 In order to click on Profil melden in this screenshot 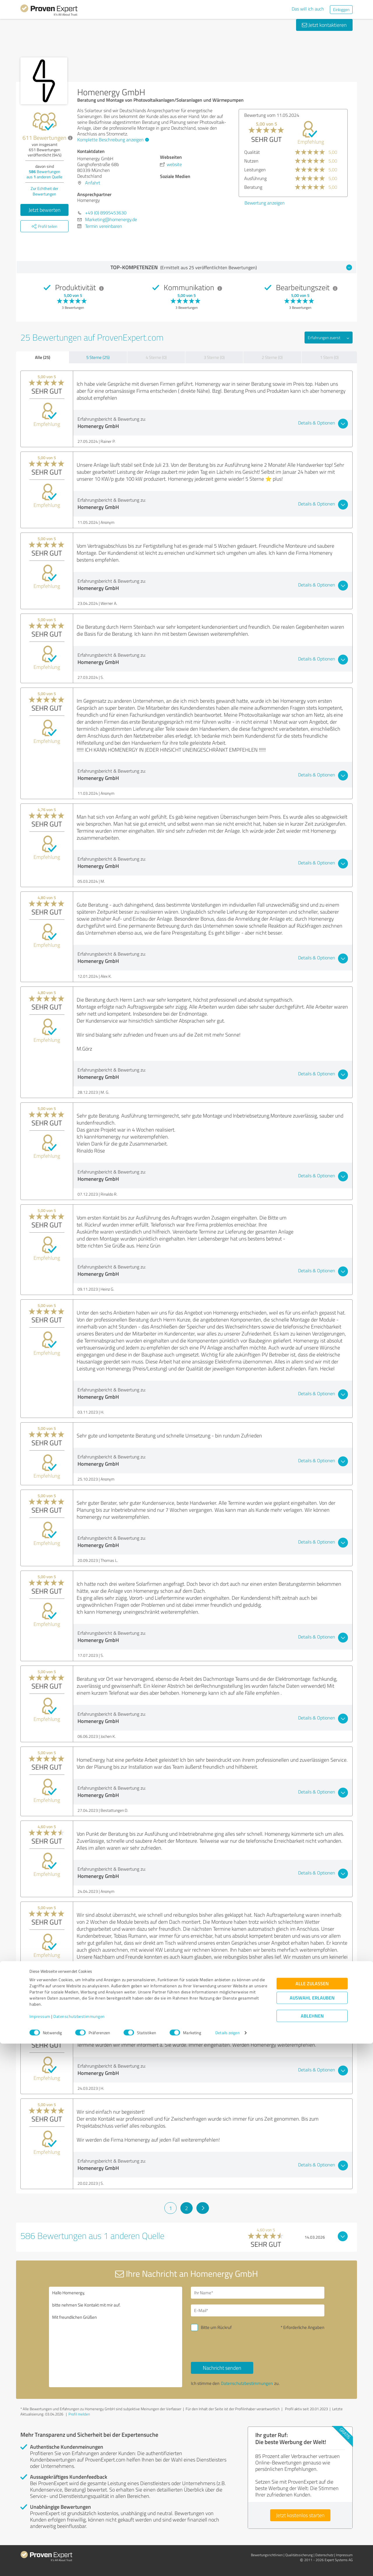, I will do `click(79, 2414)`.